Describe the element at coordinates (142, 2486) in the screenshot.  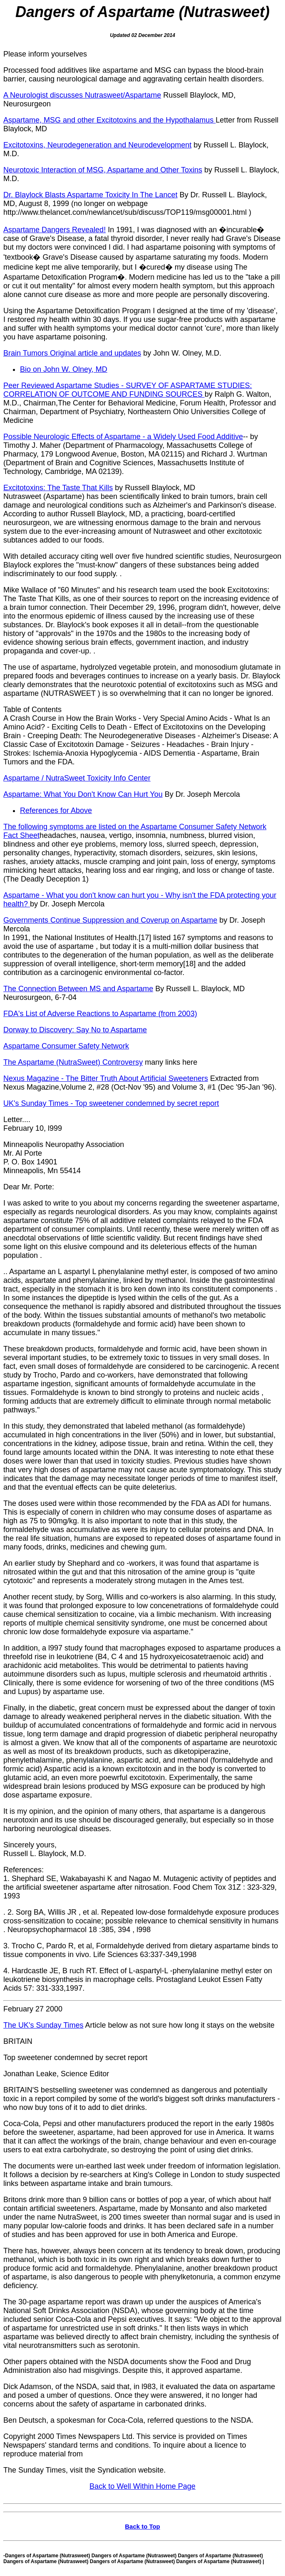
I see `Back to Well Within Home Page` at that location.